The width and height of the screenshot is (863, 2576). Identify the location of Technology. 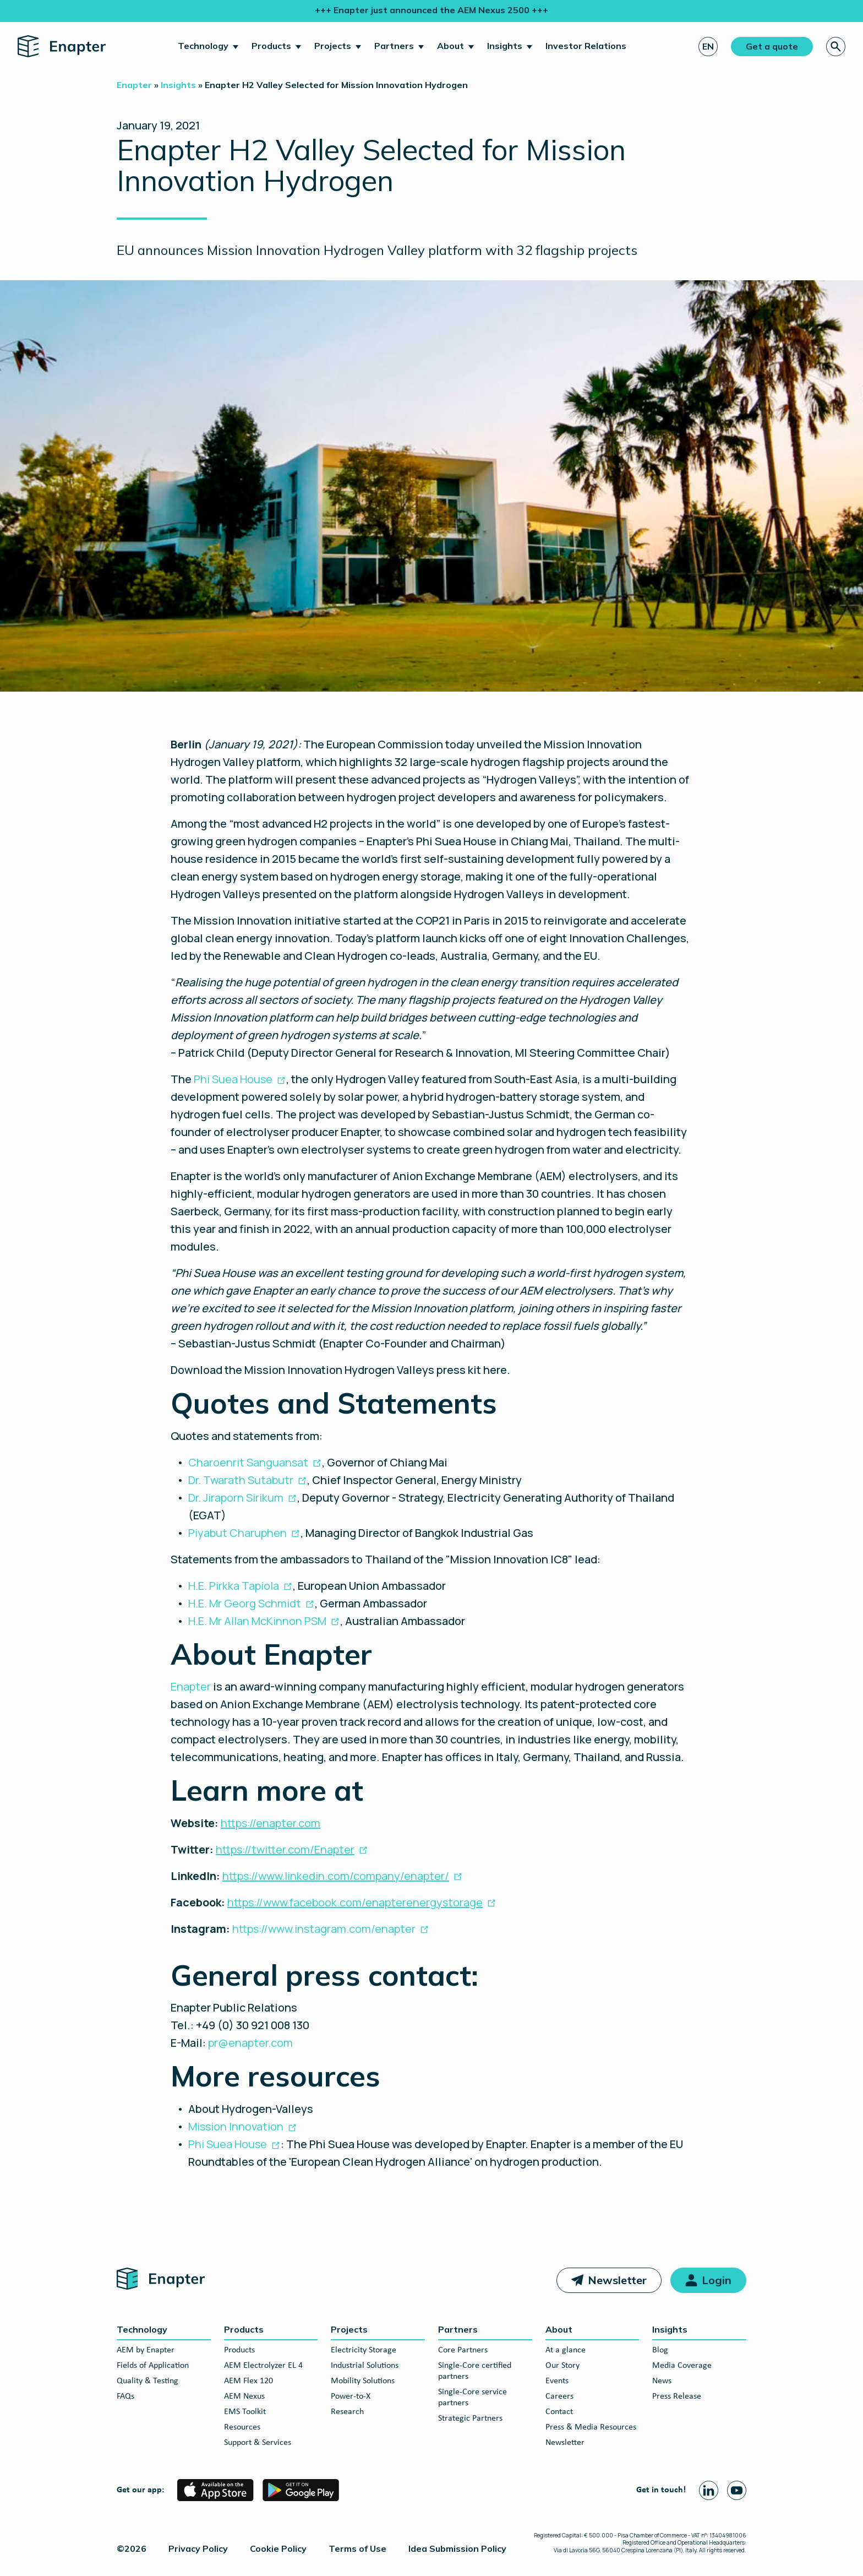
(203, 45).